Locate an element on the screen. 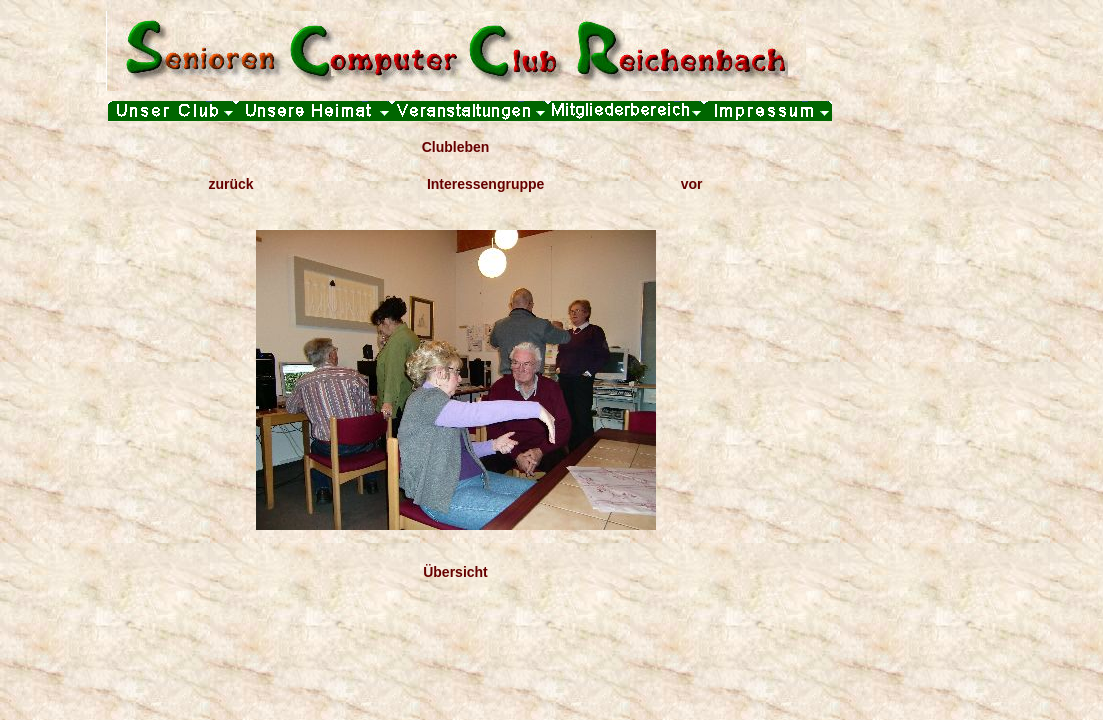 The height and width of the screenshot is (720, 1103). zurück is located at coordinates (231, 184).